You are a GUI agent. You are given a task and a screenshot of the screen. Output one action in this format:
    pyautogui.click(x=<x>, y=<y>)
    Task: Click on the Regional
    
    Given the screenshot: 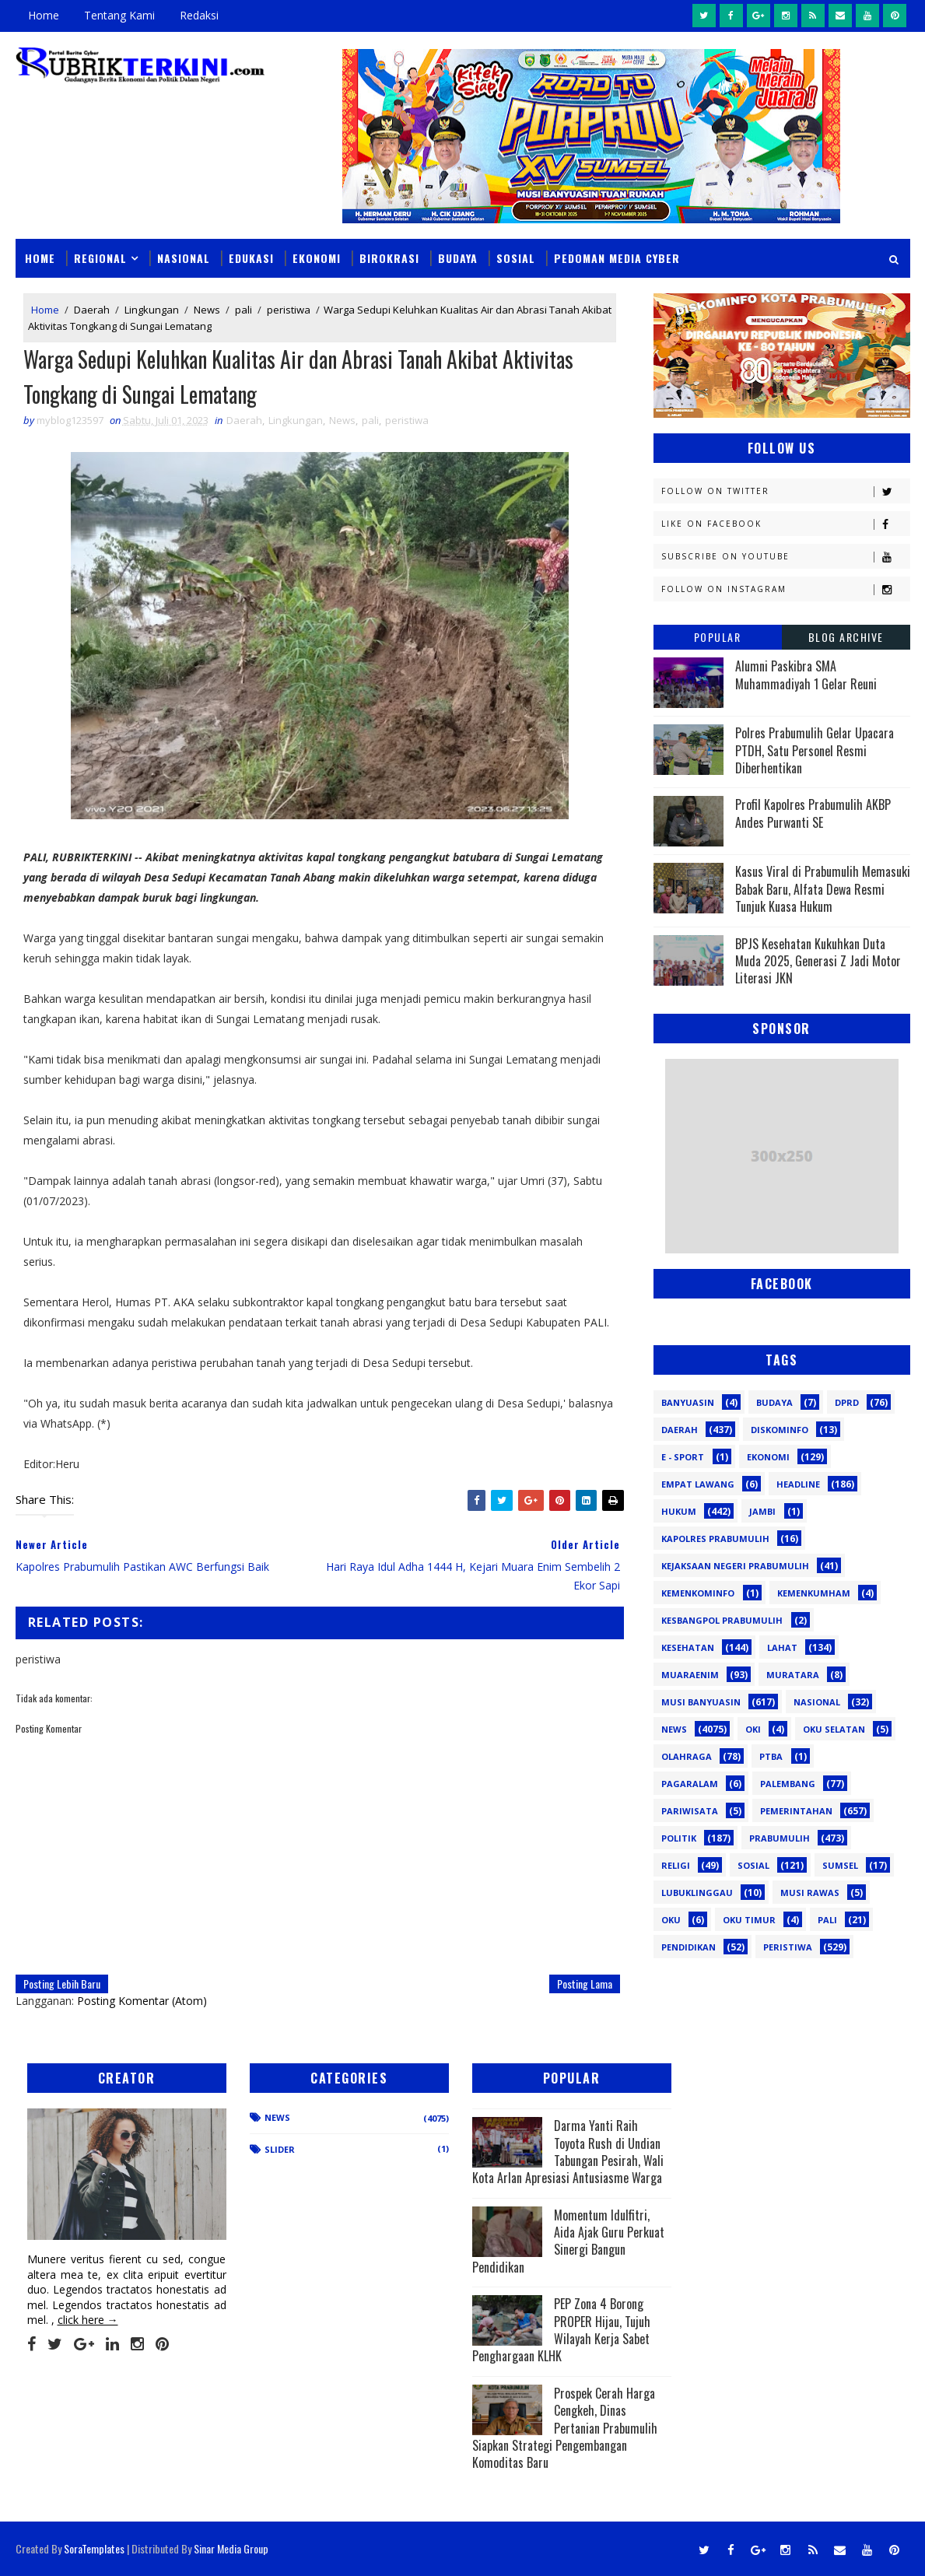 What is the action you would take?
    pyautogui.click(x=100, y=258)
    